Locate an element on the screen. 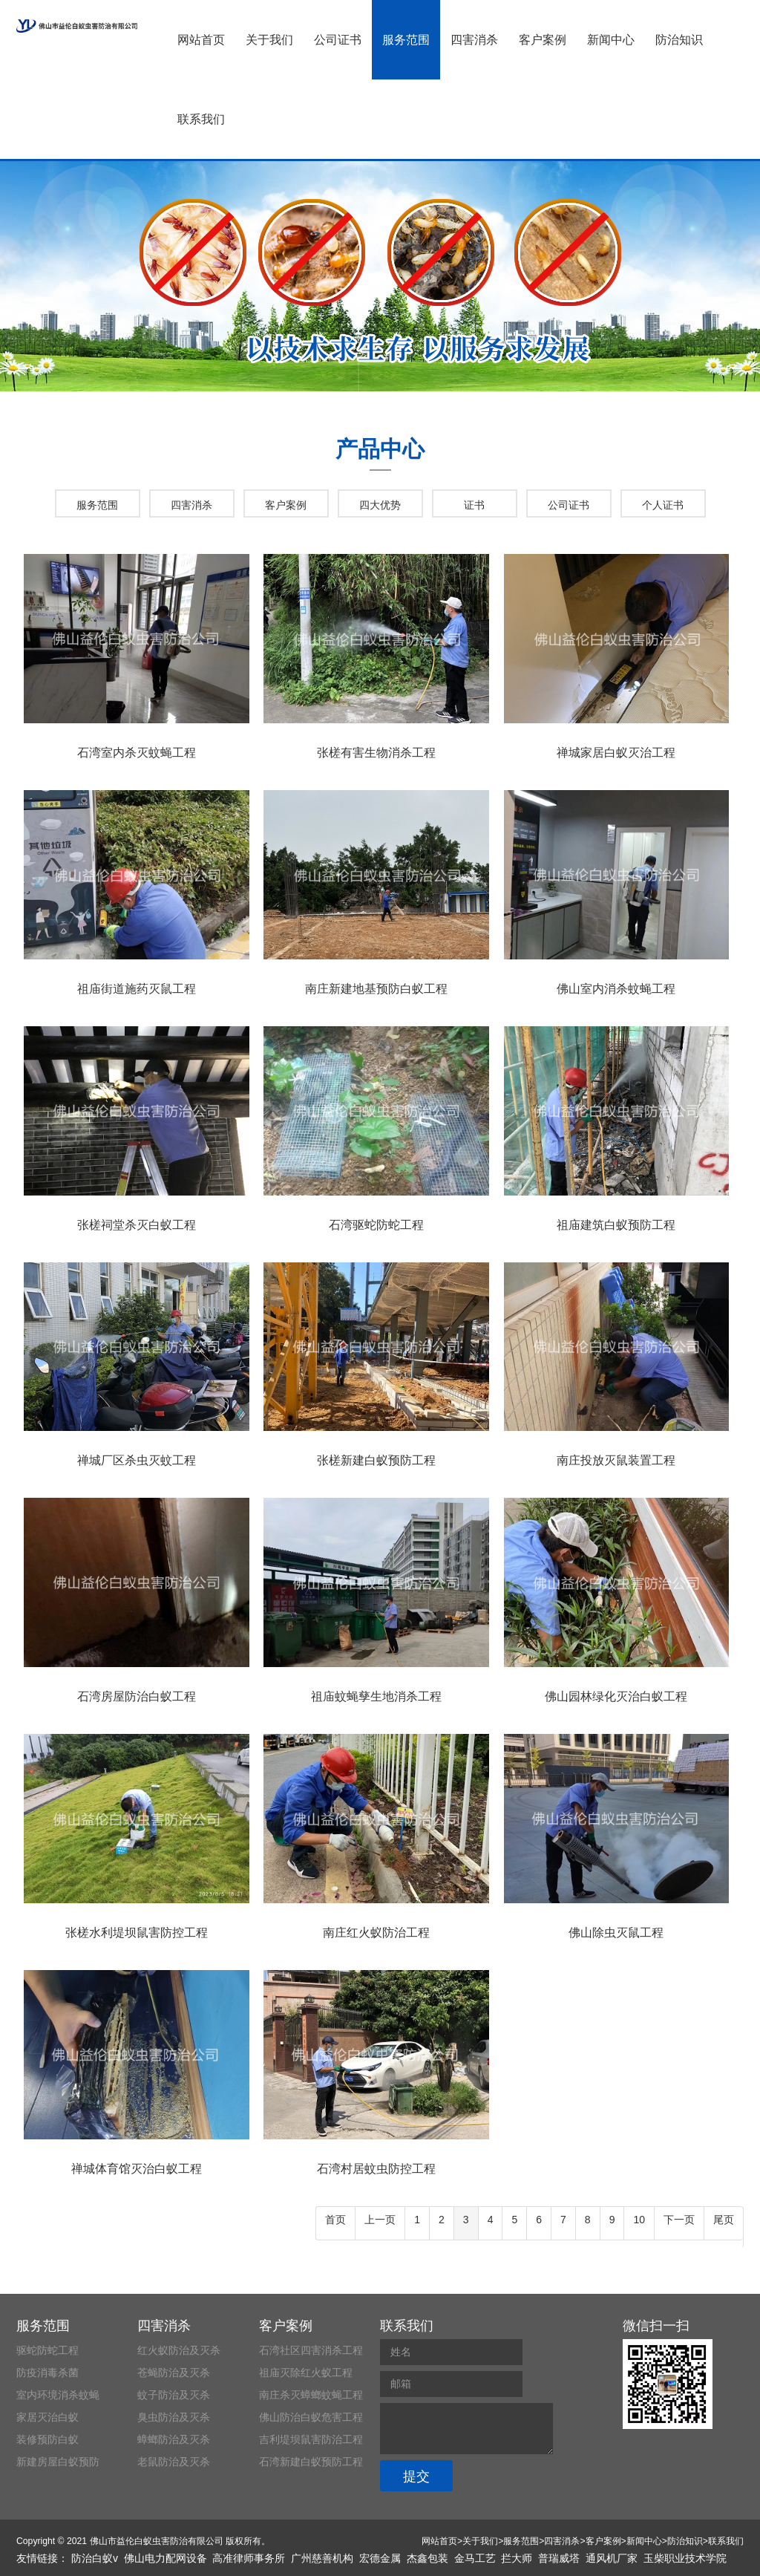 The image size is (760, 2576). 广州慈善机构 is located at coordinates (322, 2558).